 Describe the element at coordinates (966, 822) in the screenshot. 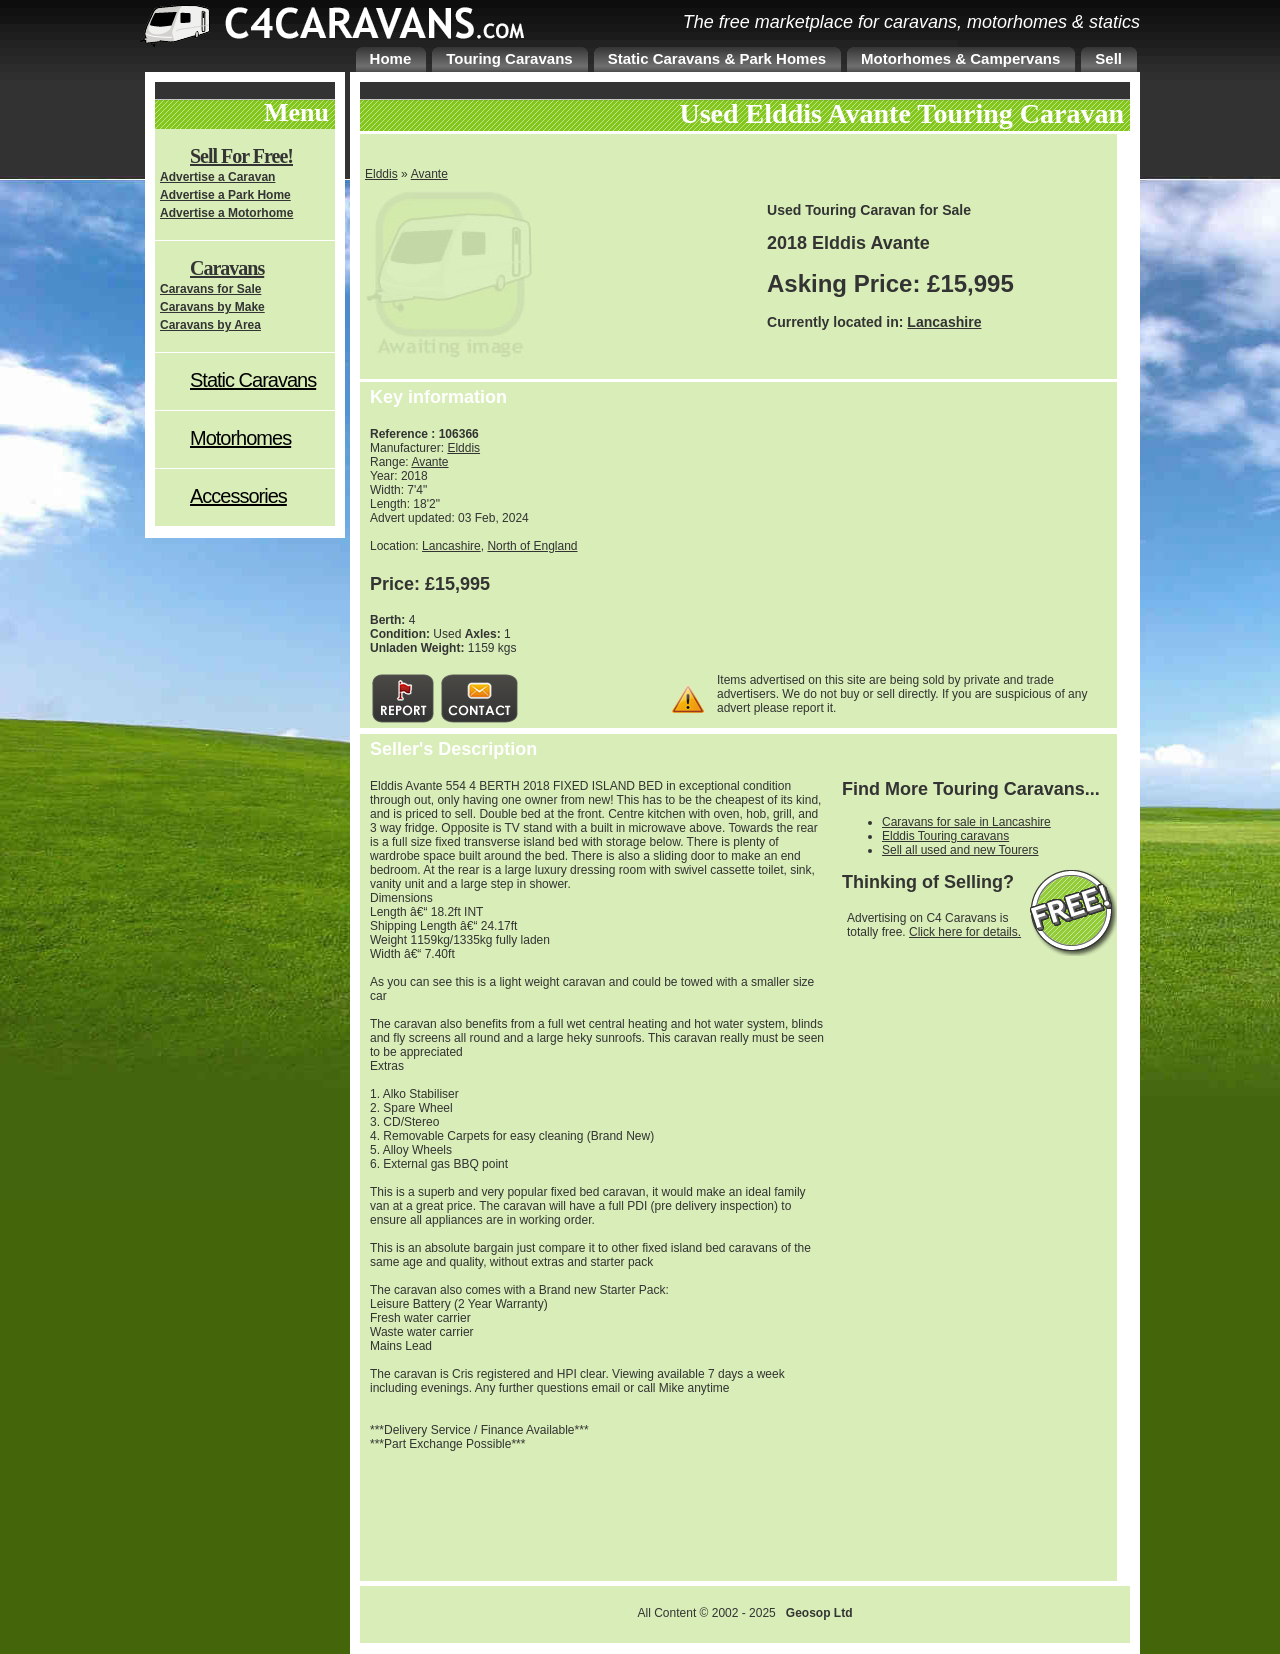

I see `Caravans for sale in Lancashire` at that location.